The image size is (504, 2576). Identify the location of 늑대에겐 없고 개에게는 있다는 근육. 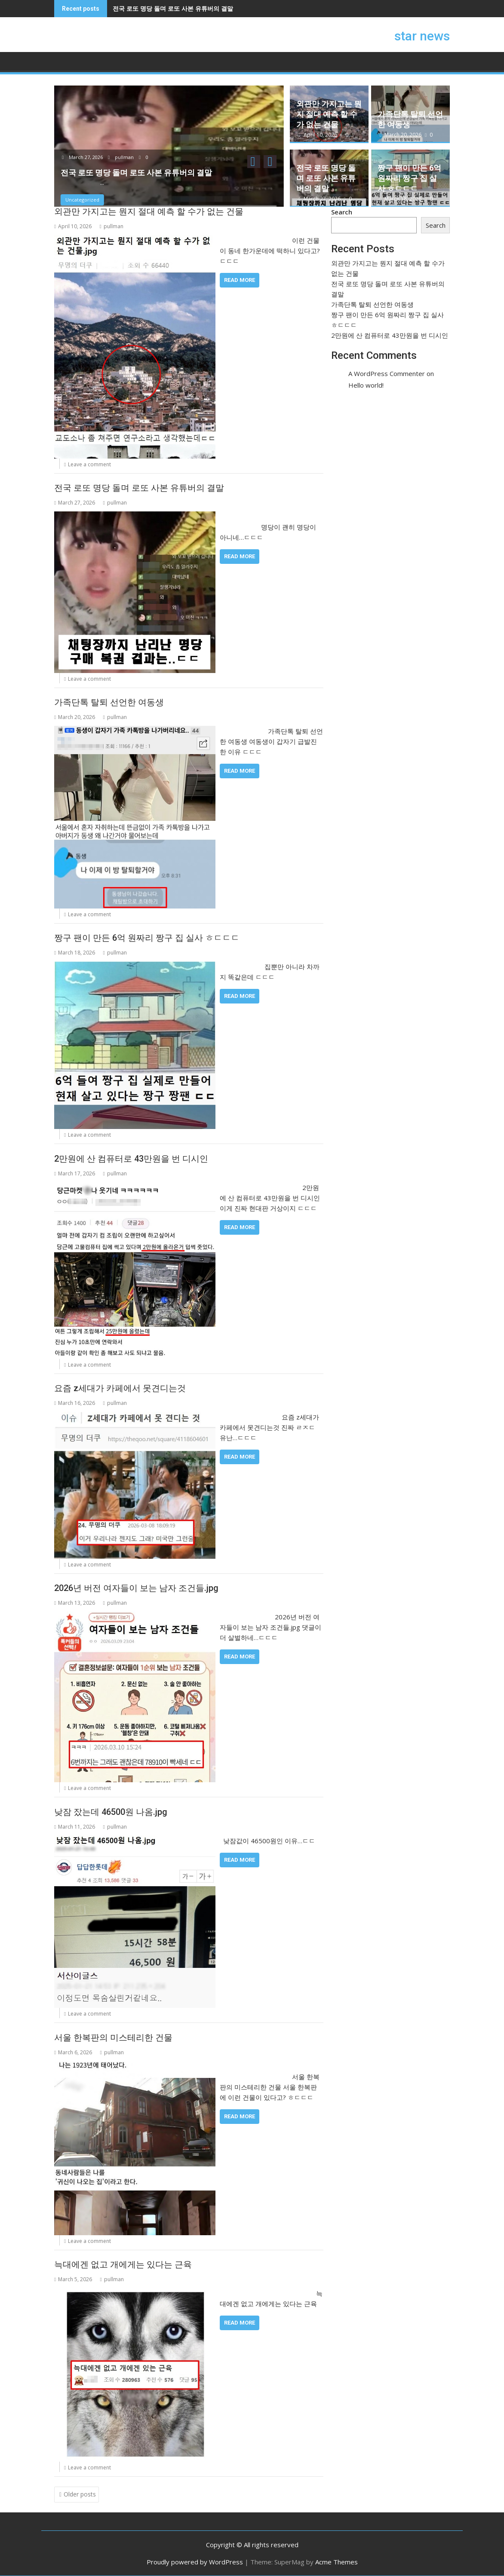
(123, 2264).